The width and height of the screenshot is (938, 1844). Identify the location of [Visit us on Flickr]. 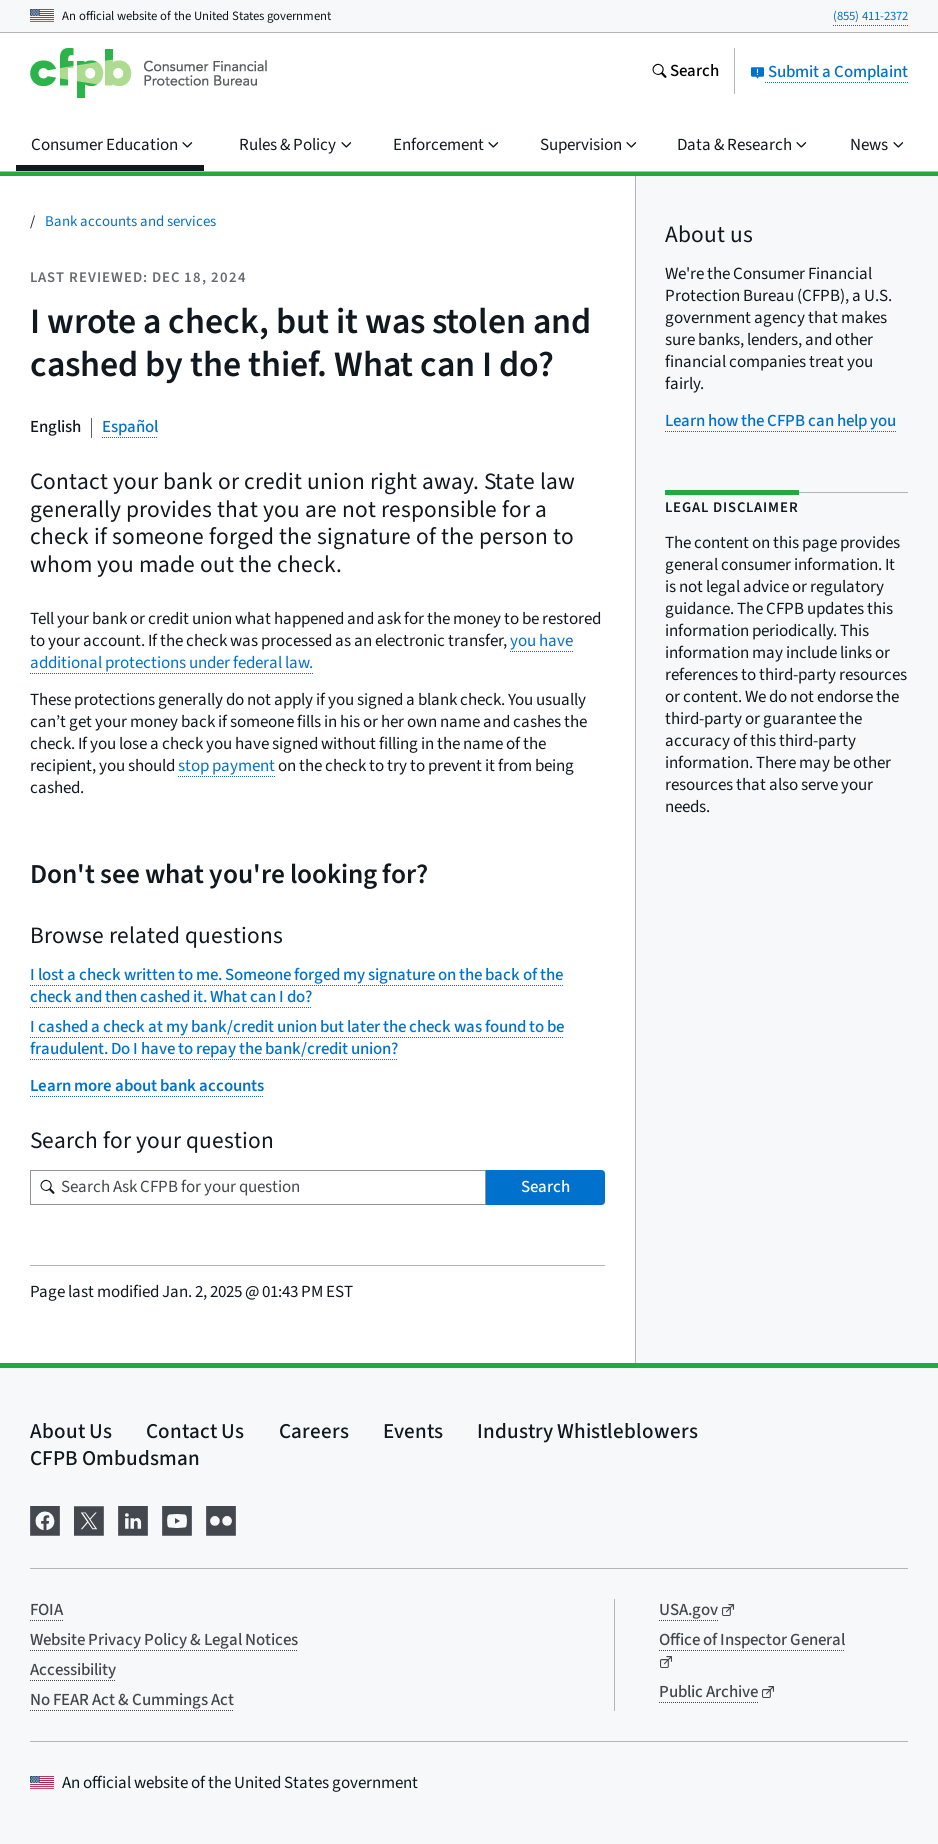
(221, 1518).